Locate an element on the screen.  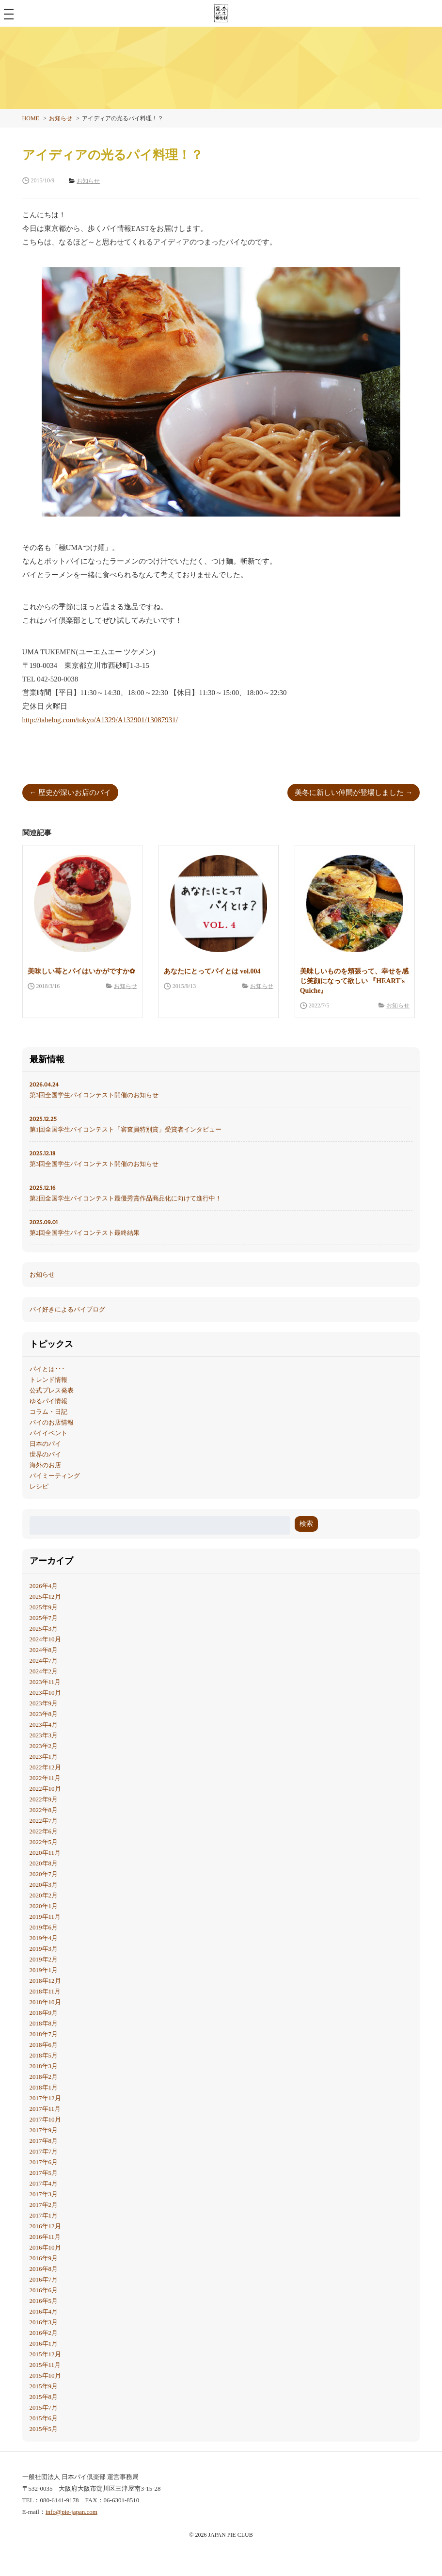
美味しいものを頬張って、幸せを感じ笑顔になって欲しい 『HEART's Quiche』 is located at coordinates (354, 981).